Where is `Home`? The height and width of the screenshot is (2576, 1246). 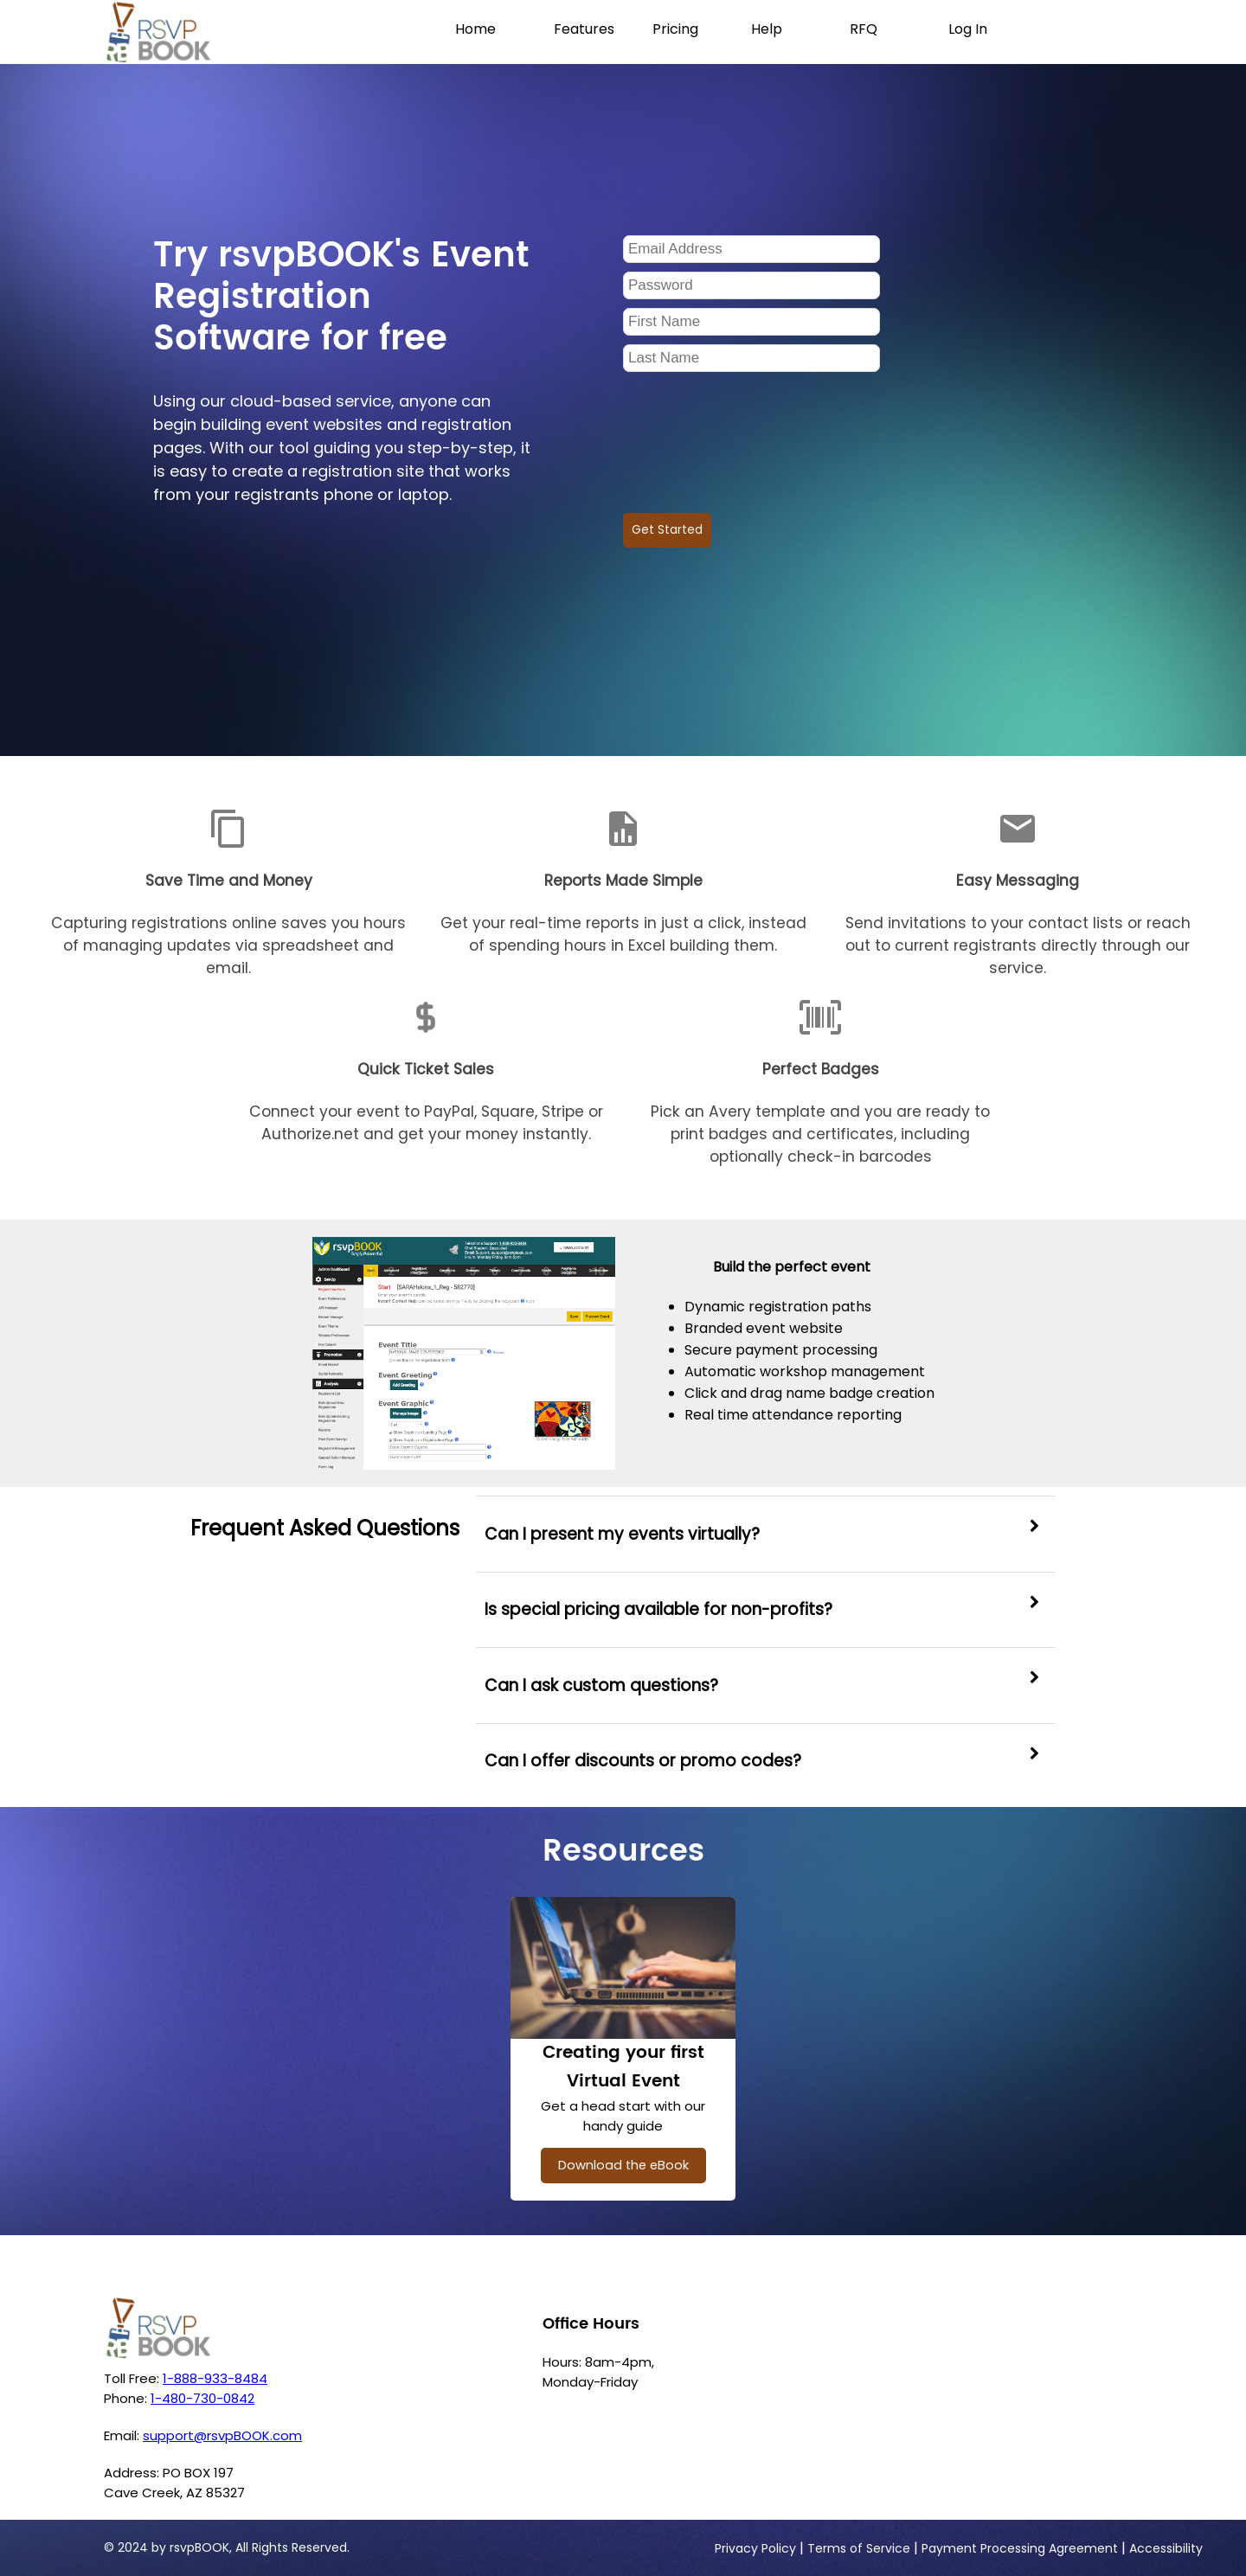 Home is located at coordinates (475, 29).